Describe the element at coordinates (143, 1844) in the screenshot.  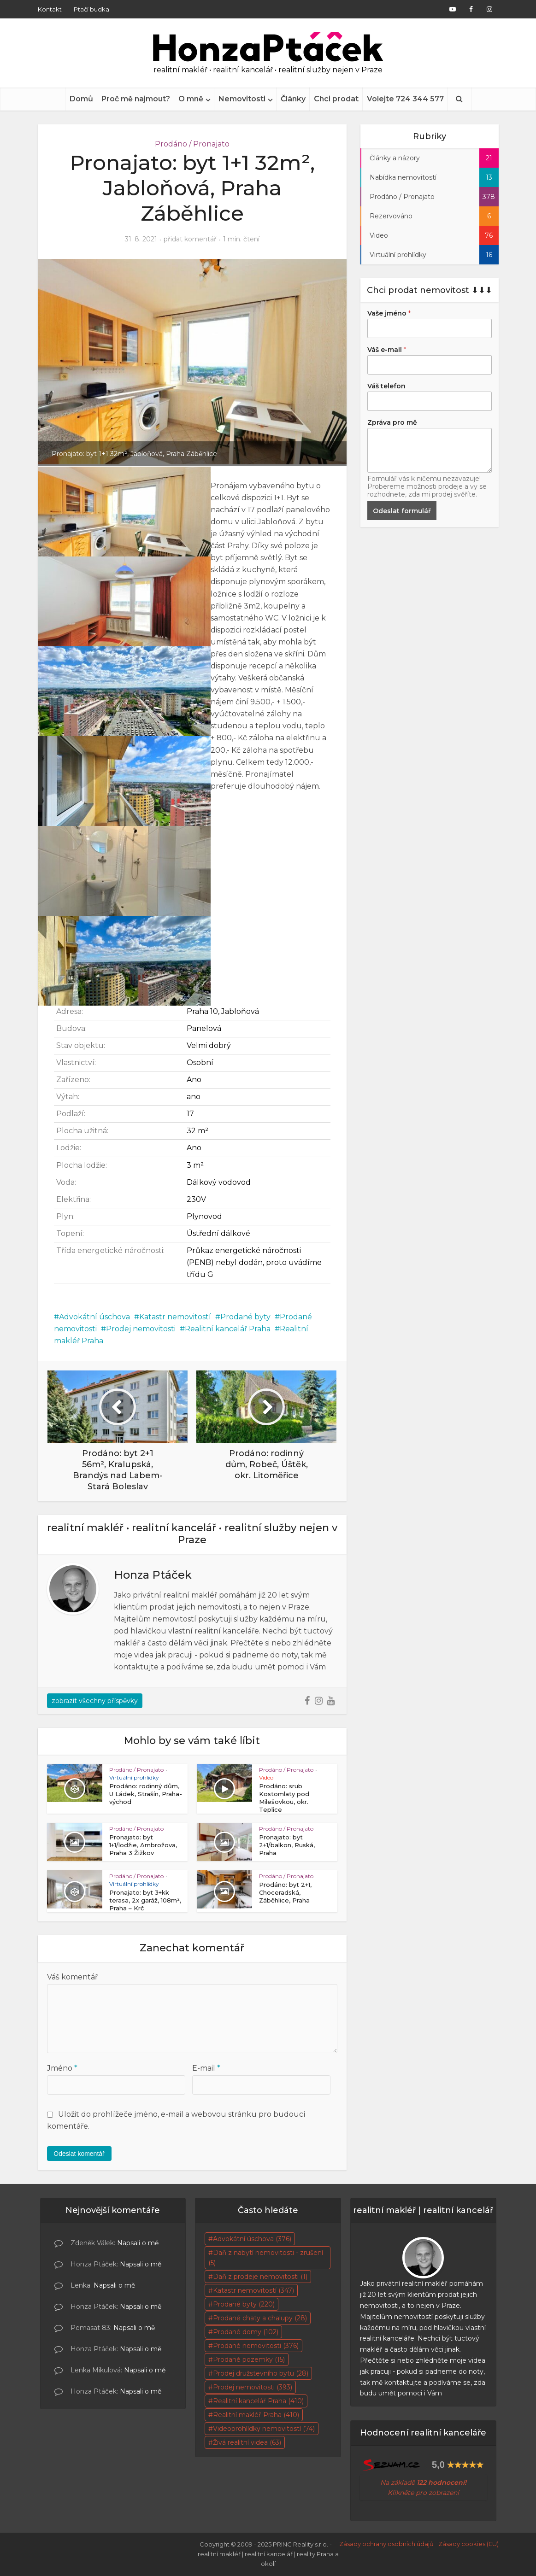
I see `Pronajato: byt 1+1/lodžie, Ambrožova, Praha 3 Žižkov` at that location.